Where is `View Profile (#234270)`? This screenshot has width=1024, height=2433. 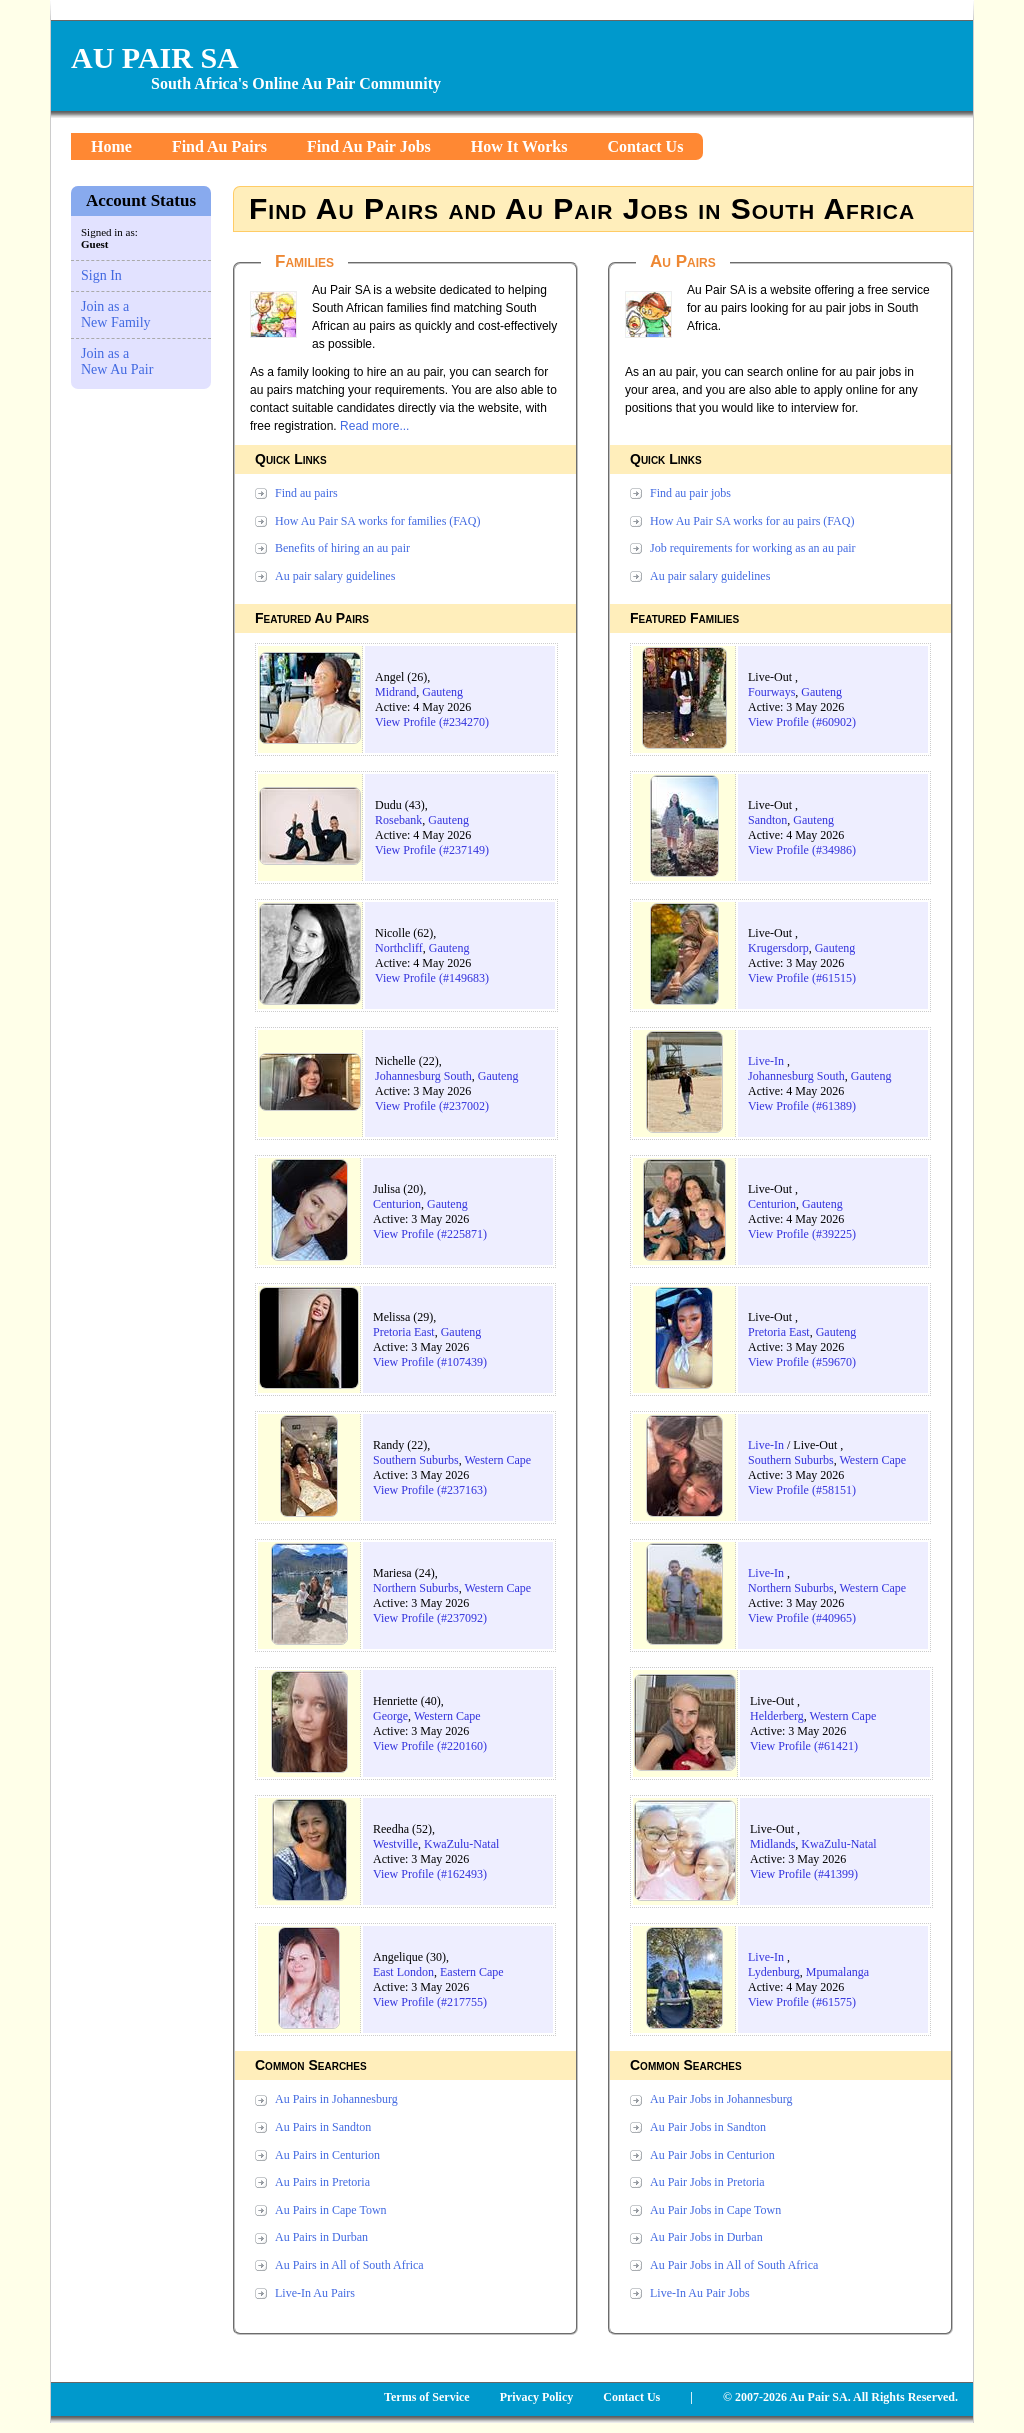 View Profile (#234270) is located at coordinates (432, 722).